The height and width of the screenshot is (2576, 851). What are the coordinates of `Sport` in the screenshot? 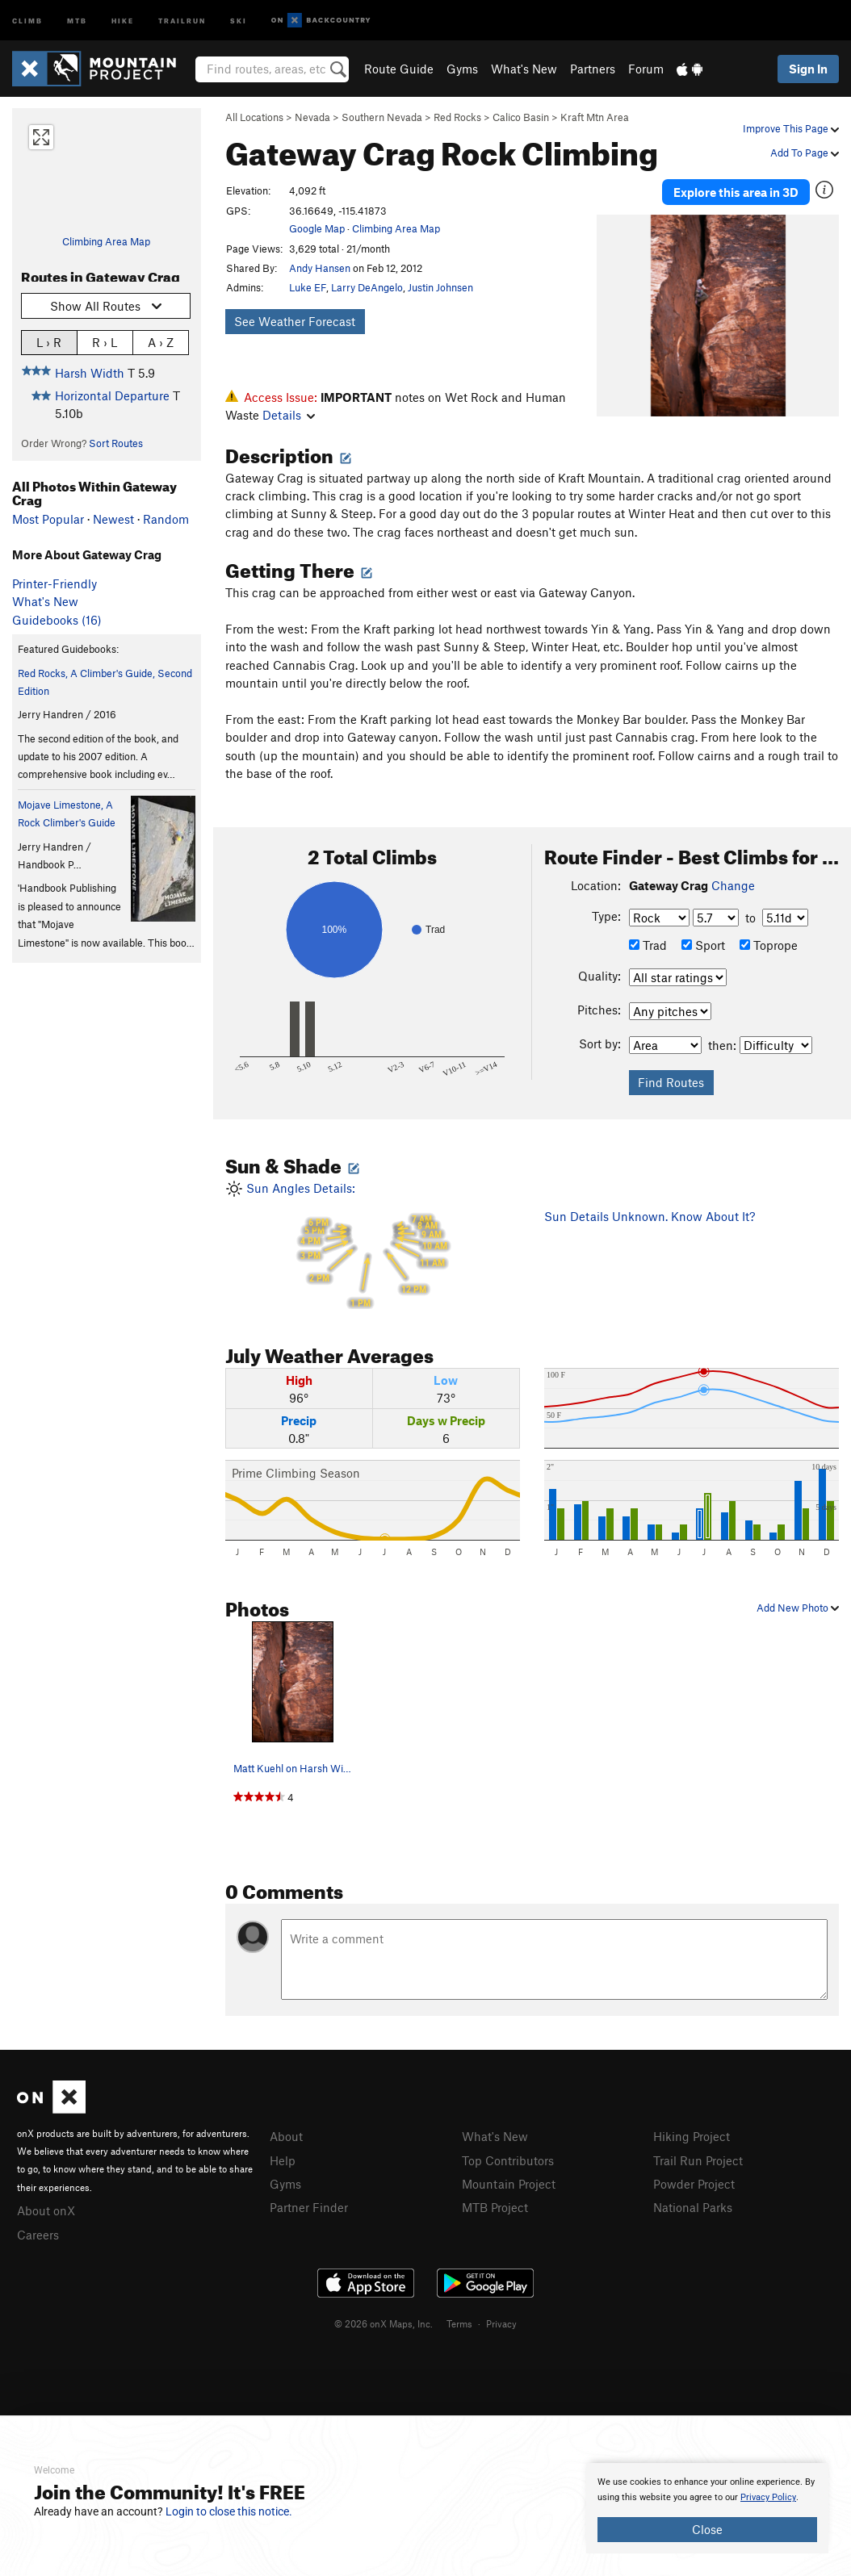 It's located at (703, 945).